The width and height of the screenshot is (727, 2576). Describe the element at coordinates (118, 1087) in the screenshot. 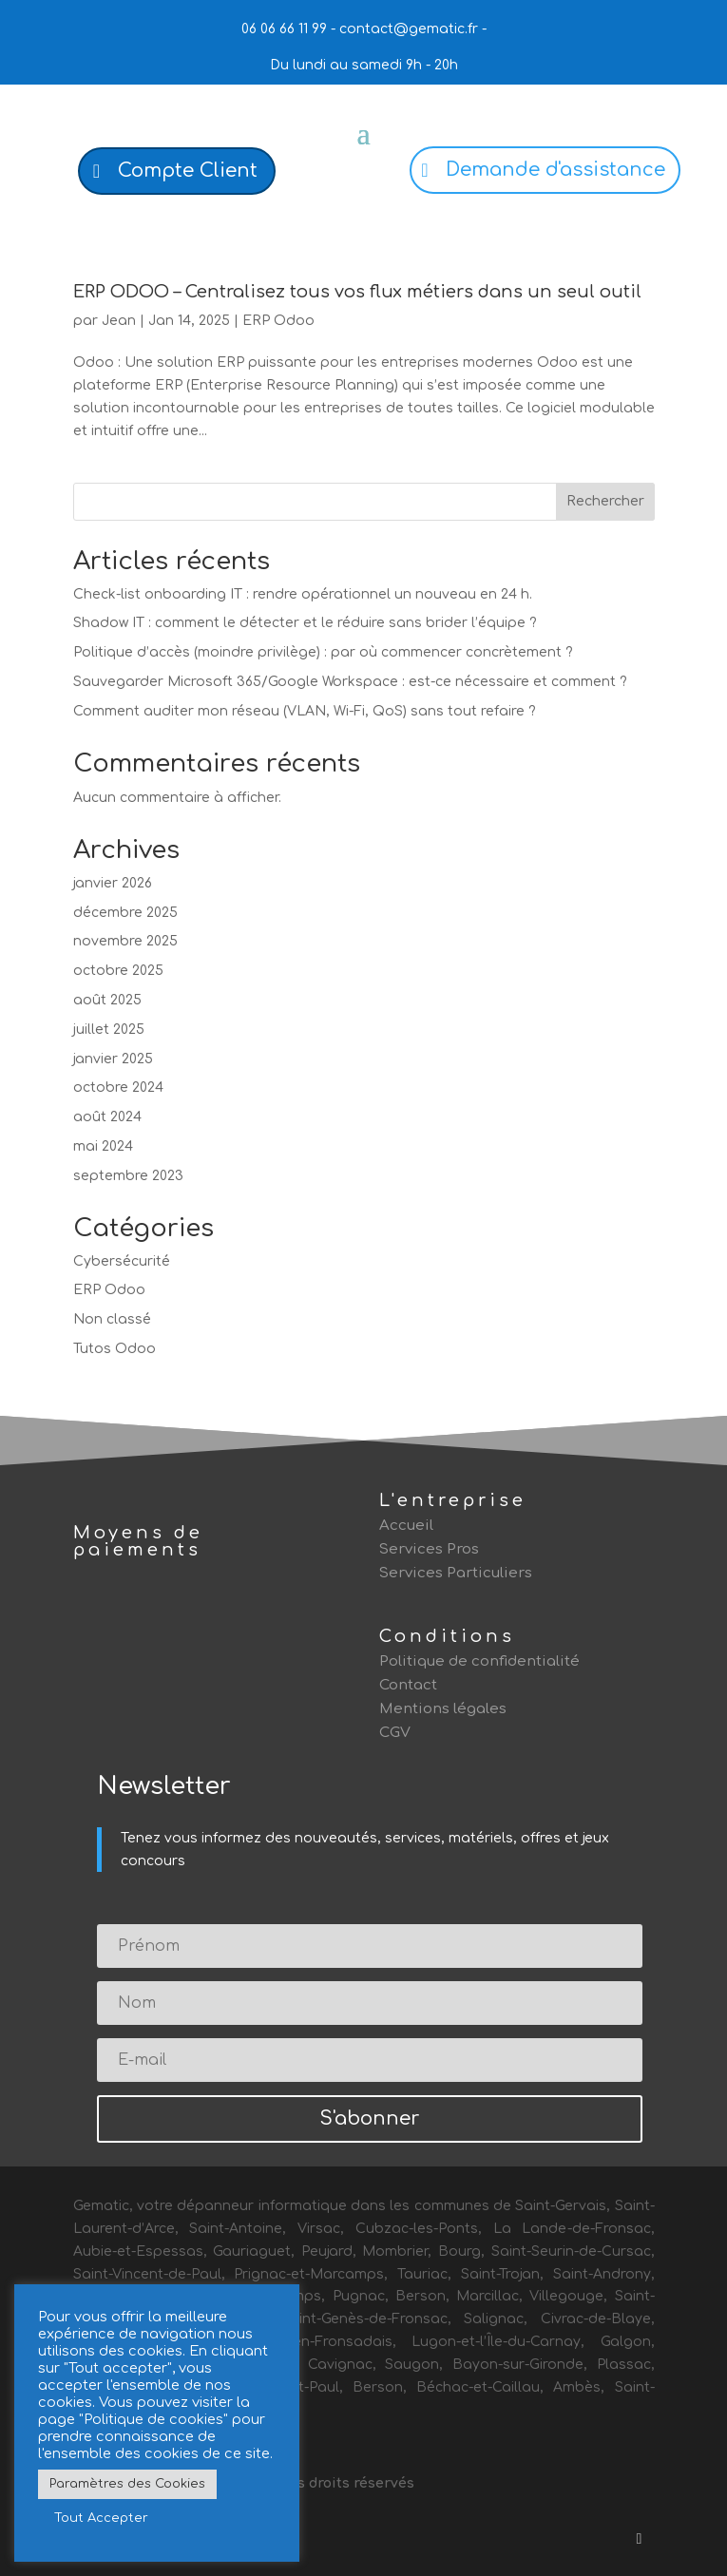

I see `octobre 2024` at that location.